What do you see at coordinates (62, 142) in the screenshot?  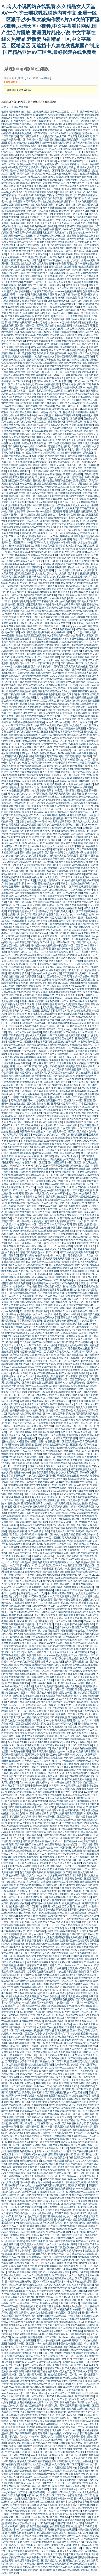 I see `亚洲免费视频观看` at bounding box center [62, 142].